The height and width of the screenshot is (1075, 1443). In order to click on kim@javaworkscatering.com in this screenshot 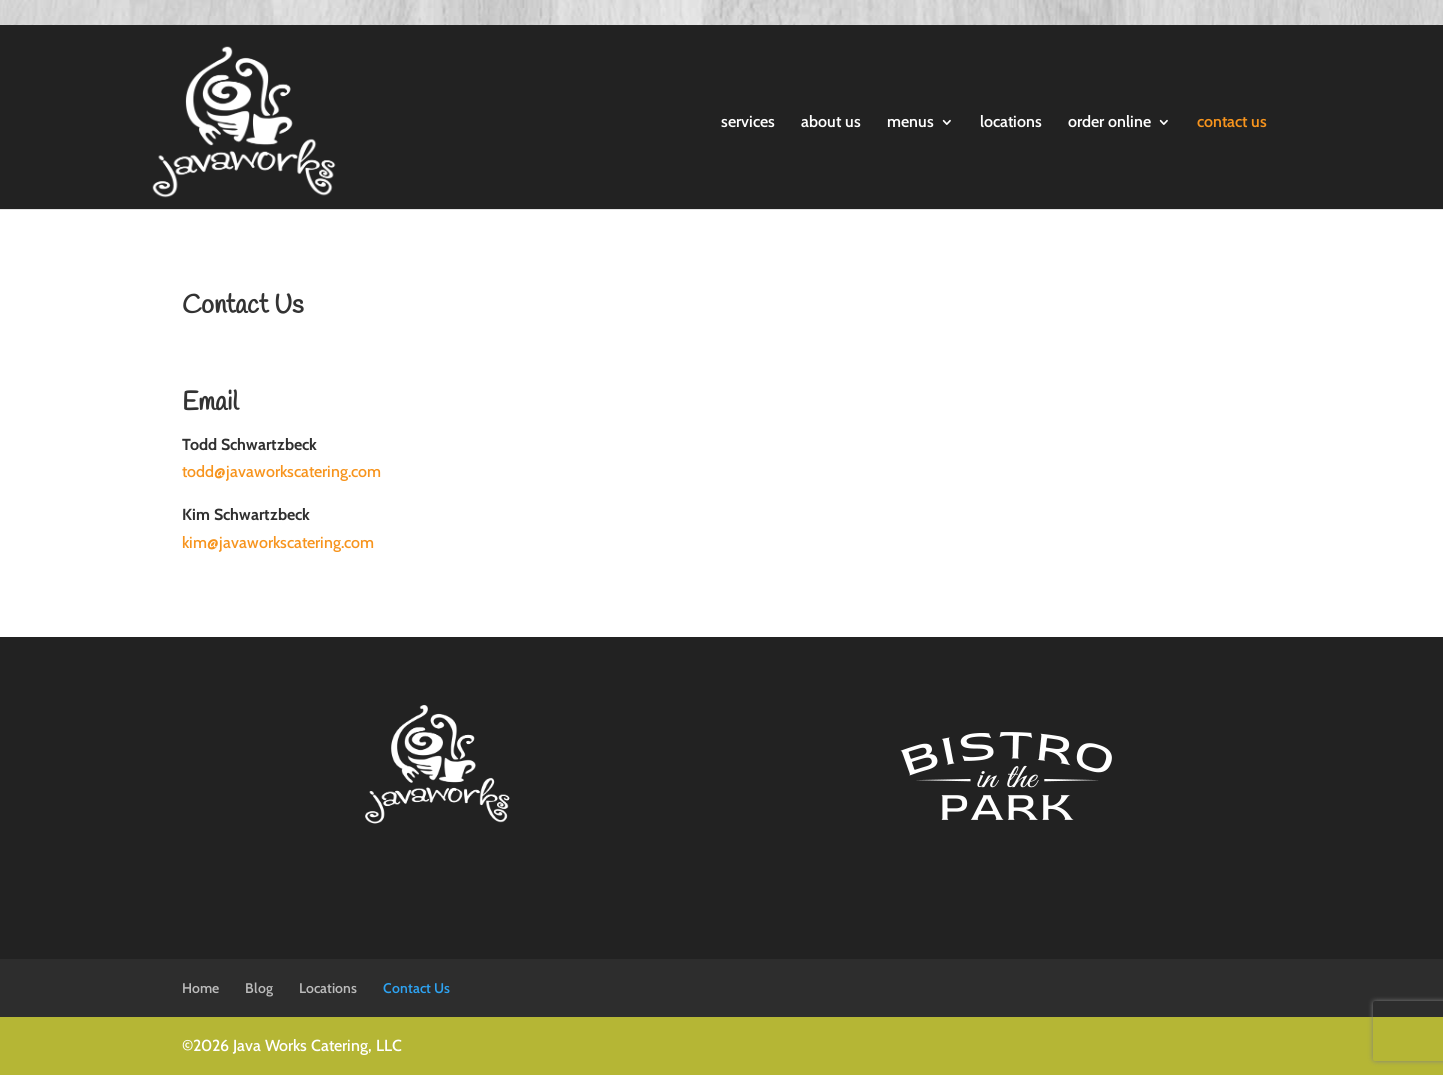, I will do `click(278, 542)`.